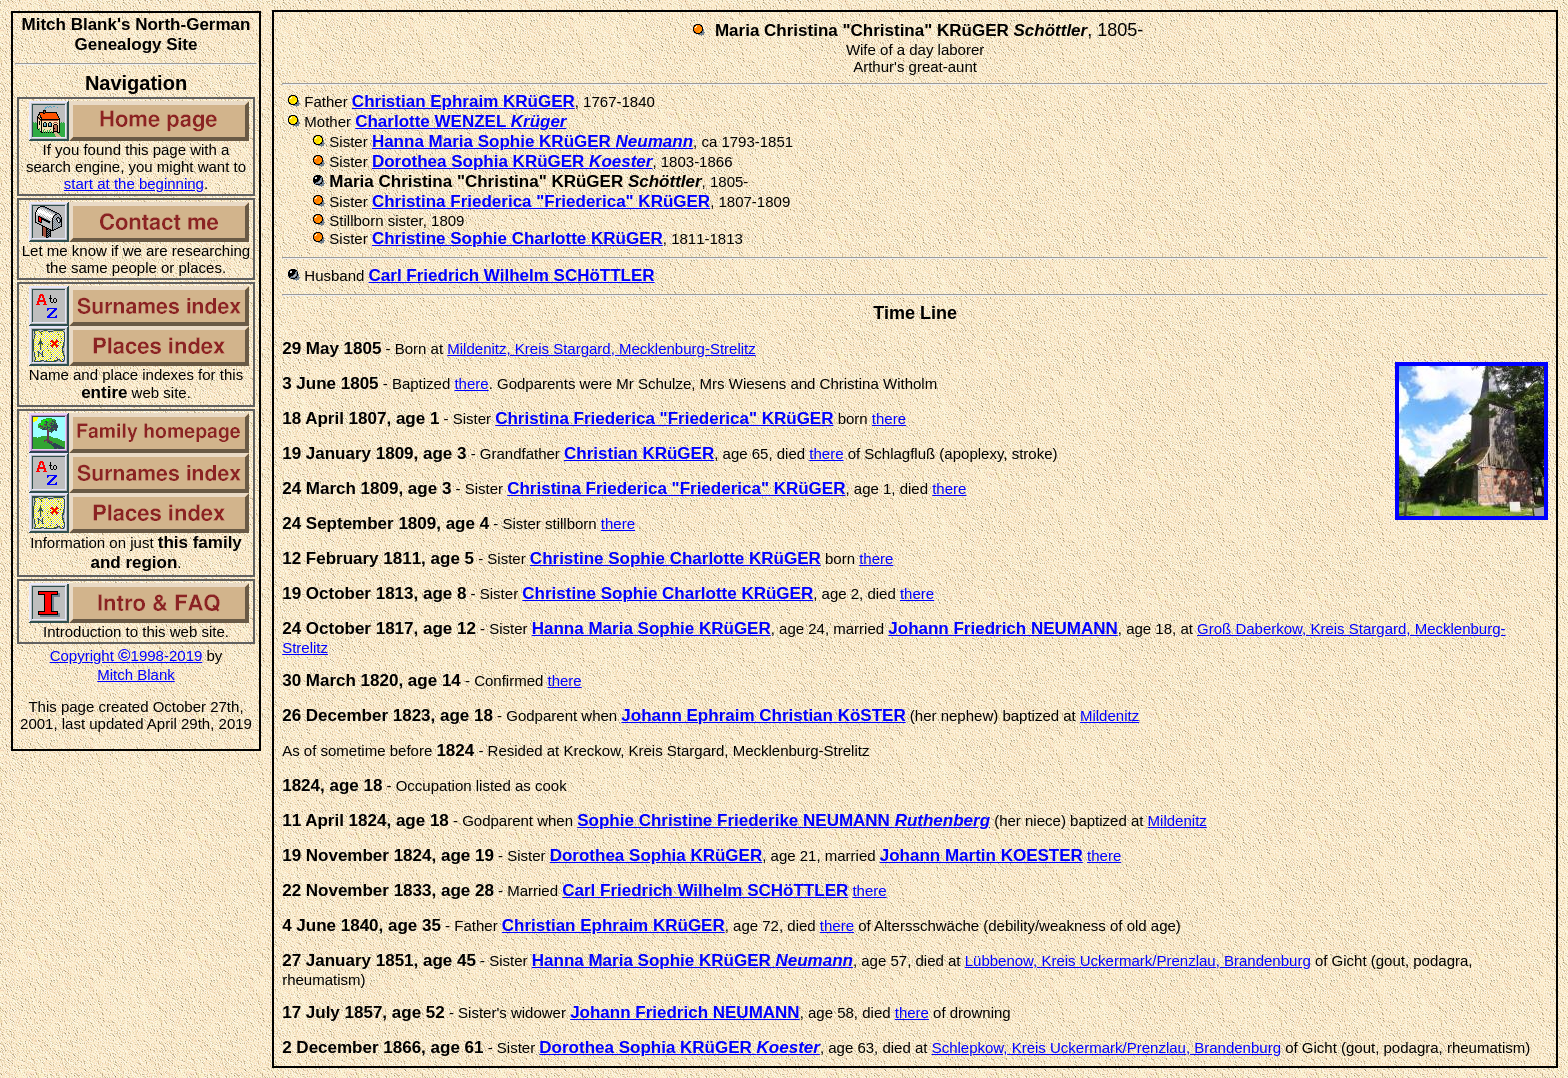  I want to click on Lübbenow, Kreis Uckermark/Prenzlau, Brandenburg, so click(1138, 960).